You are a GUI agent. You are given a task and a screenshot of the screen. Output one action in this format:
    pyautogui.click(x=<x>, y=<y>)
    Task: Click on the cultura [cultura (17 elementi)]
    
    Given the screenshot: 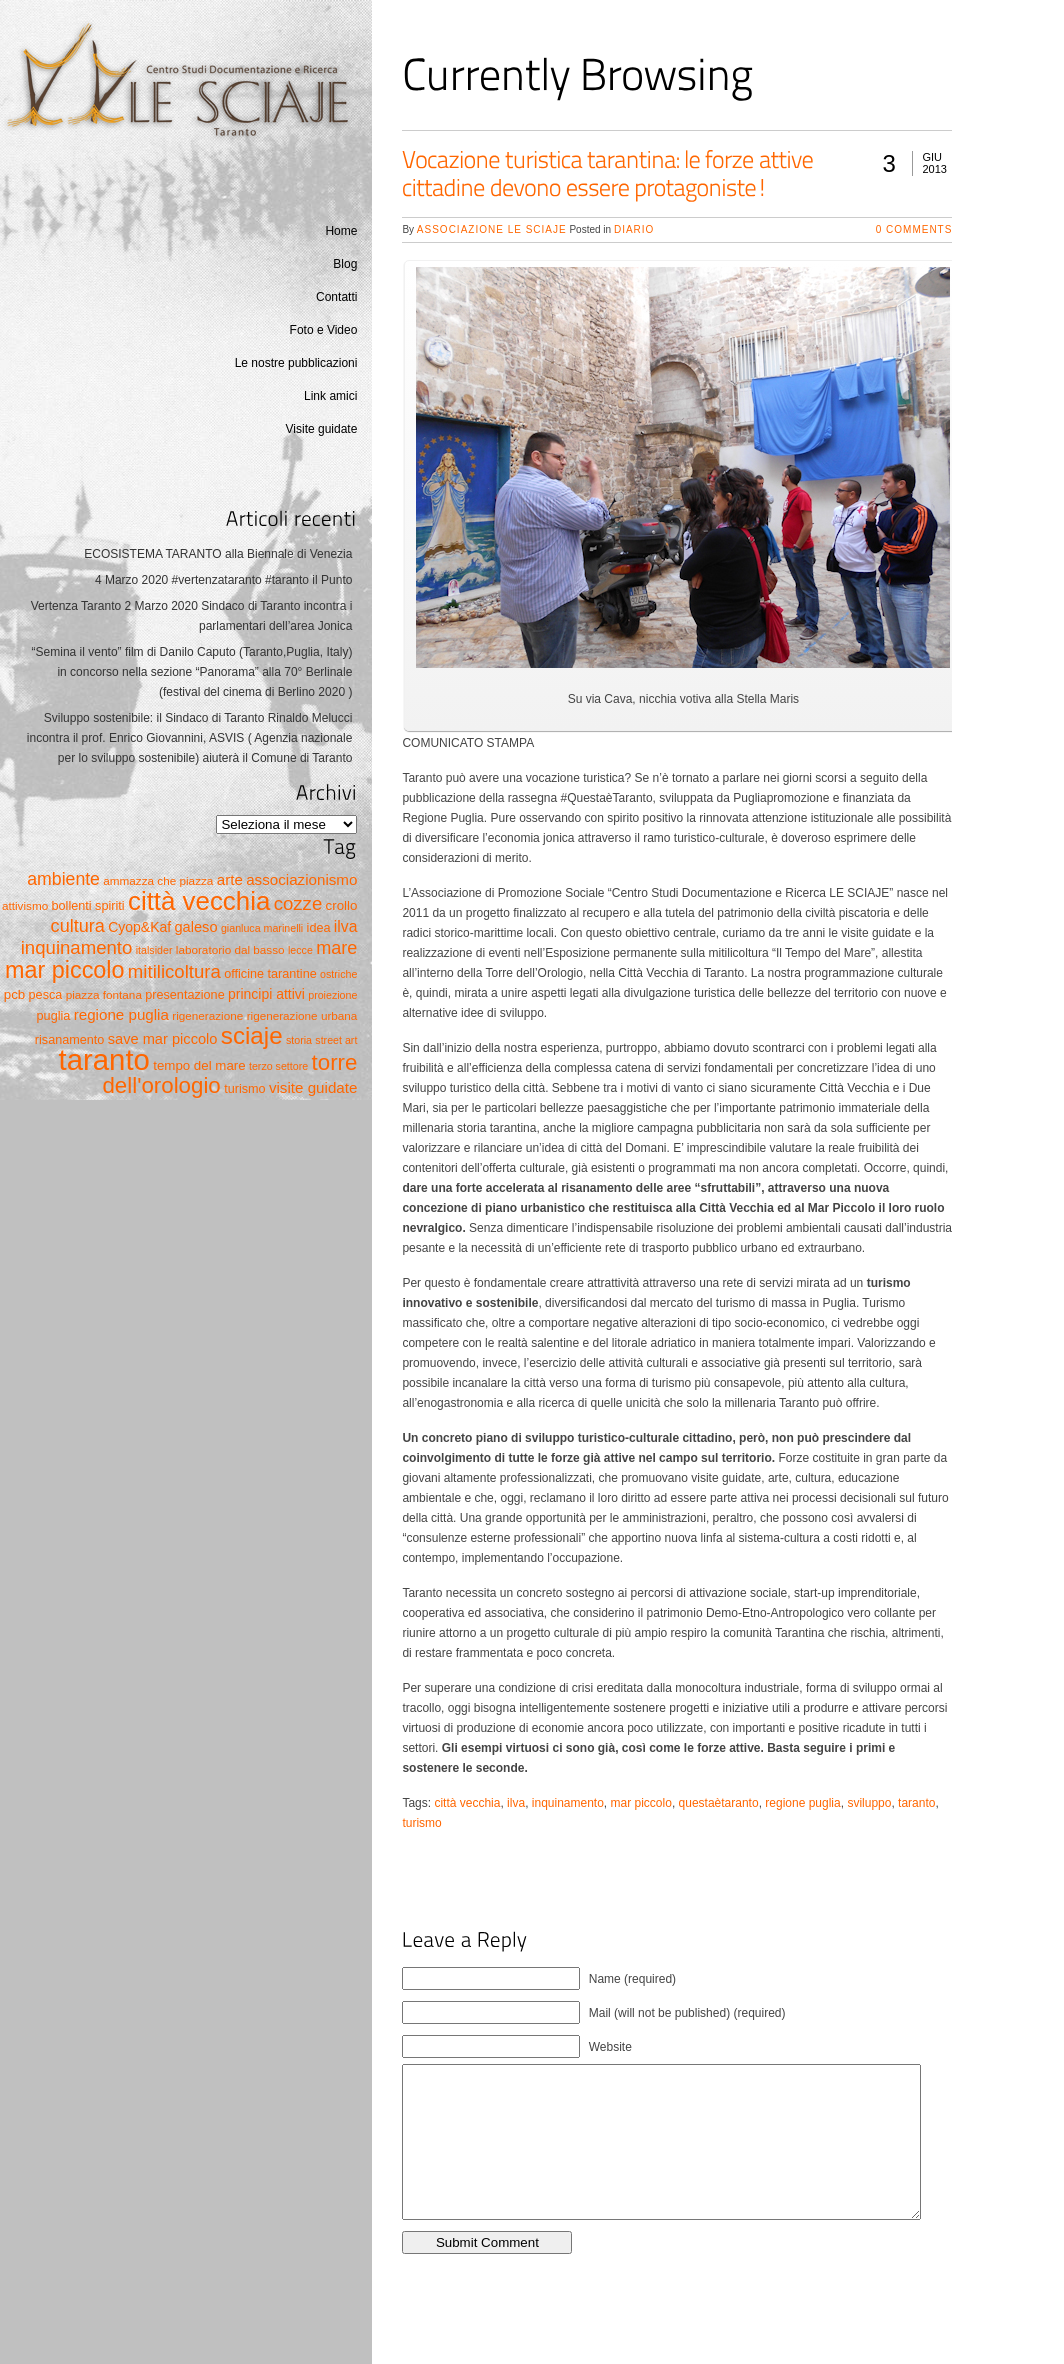 What is the action you would take?
    pyautogui.click(x=78, y=926)
    